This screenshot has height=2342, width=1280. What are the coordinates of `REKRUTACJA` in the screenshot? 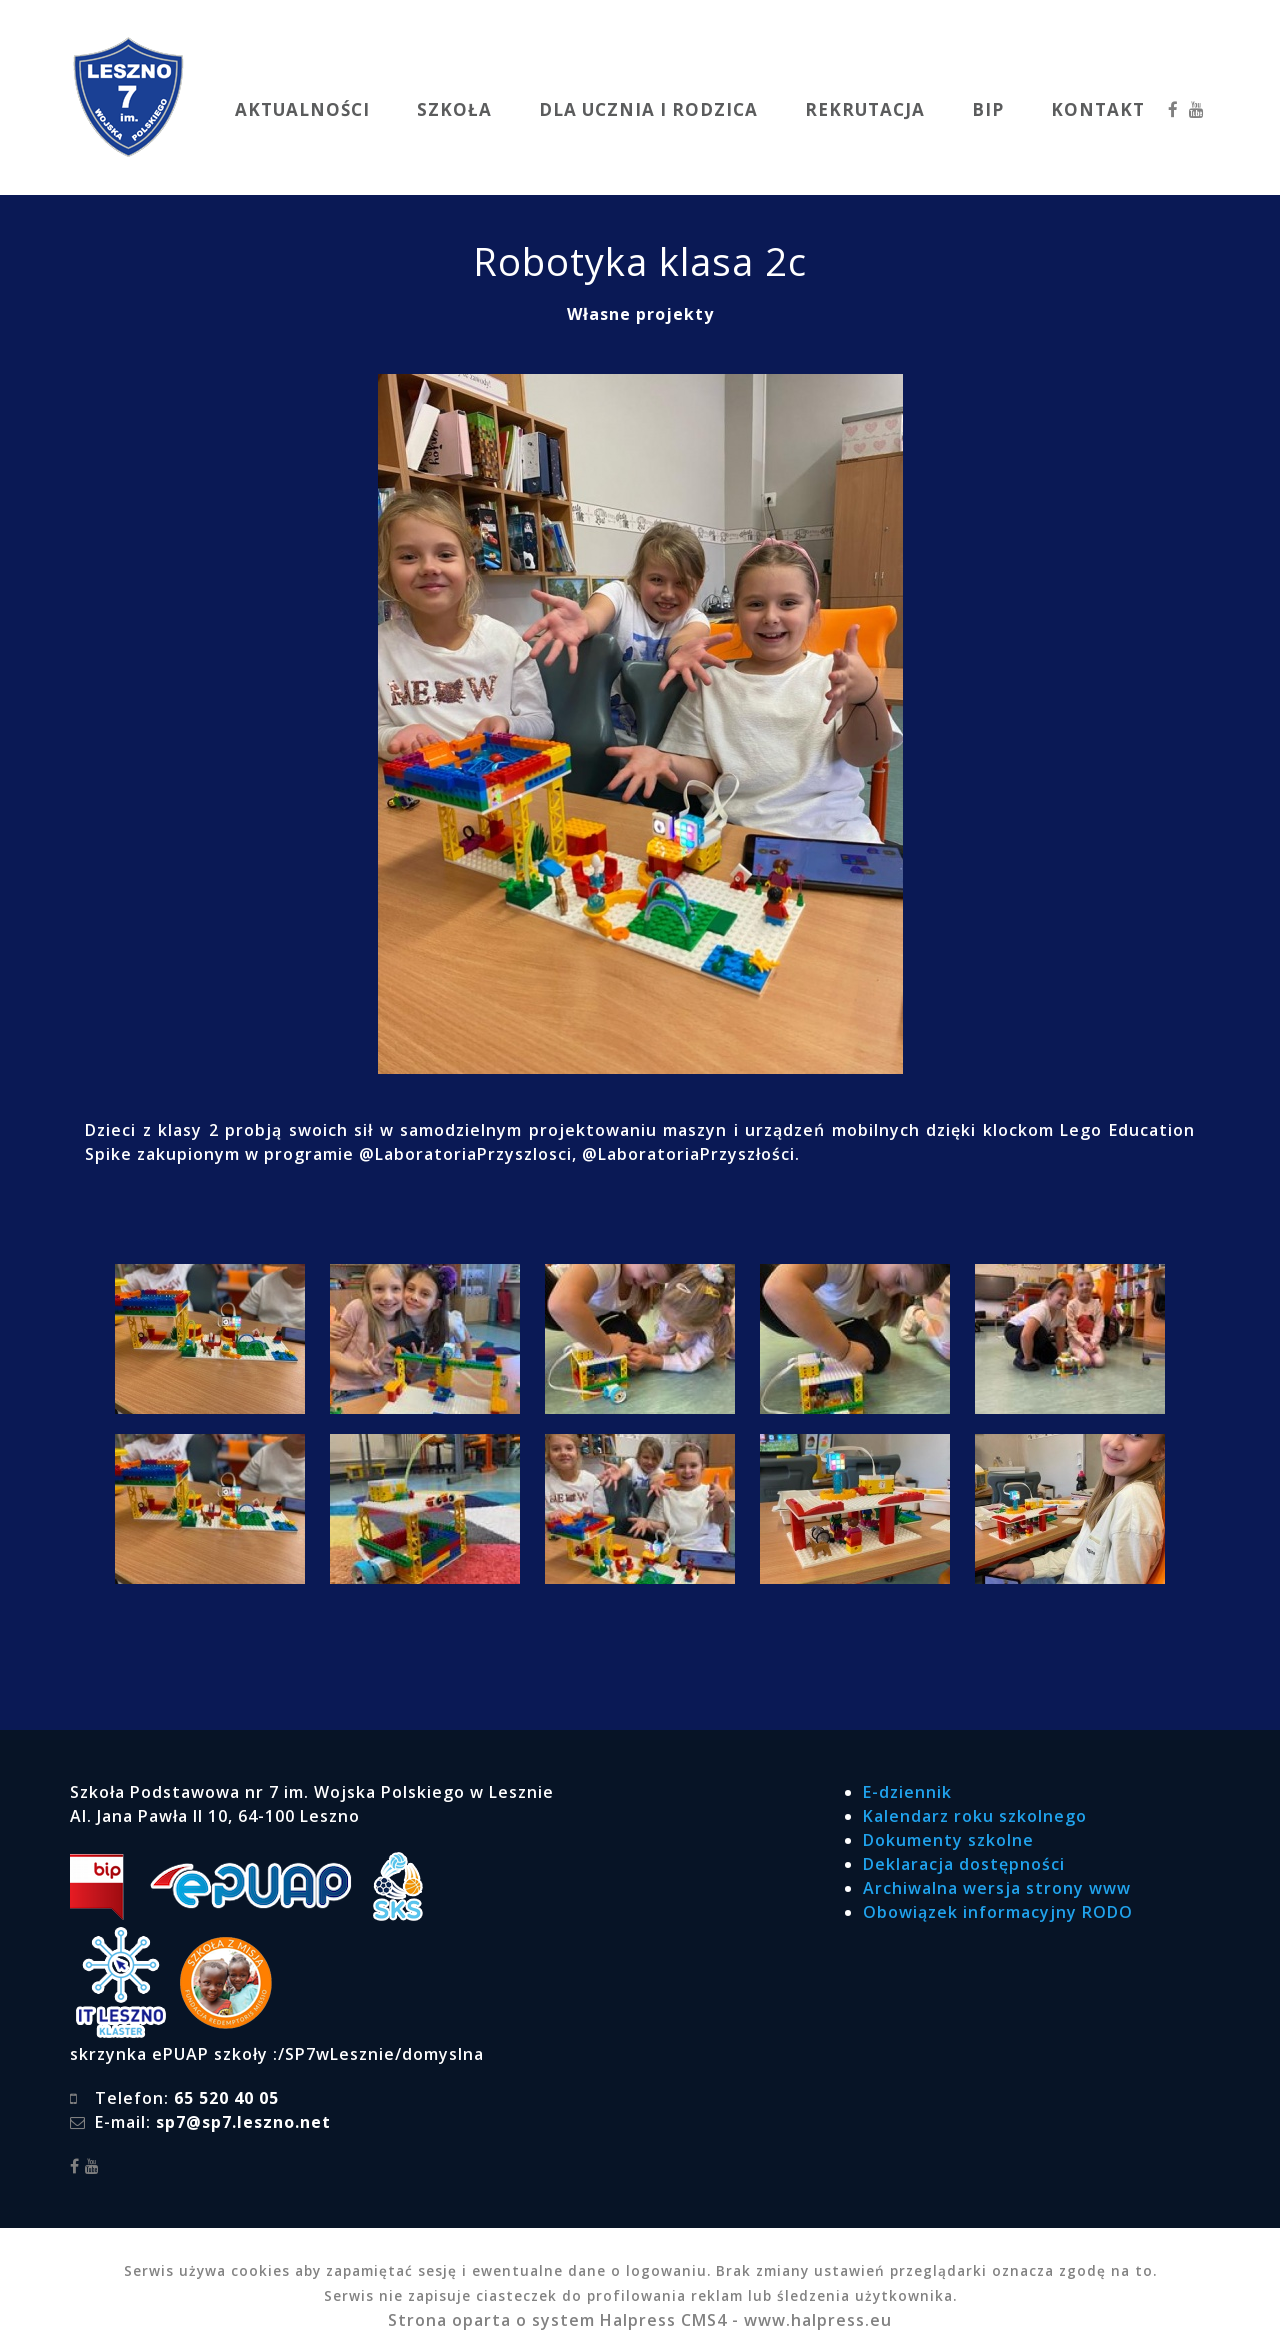 It's located at (865, 109).